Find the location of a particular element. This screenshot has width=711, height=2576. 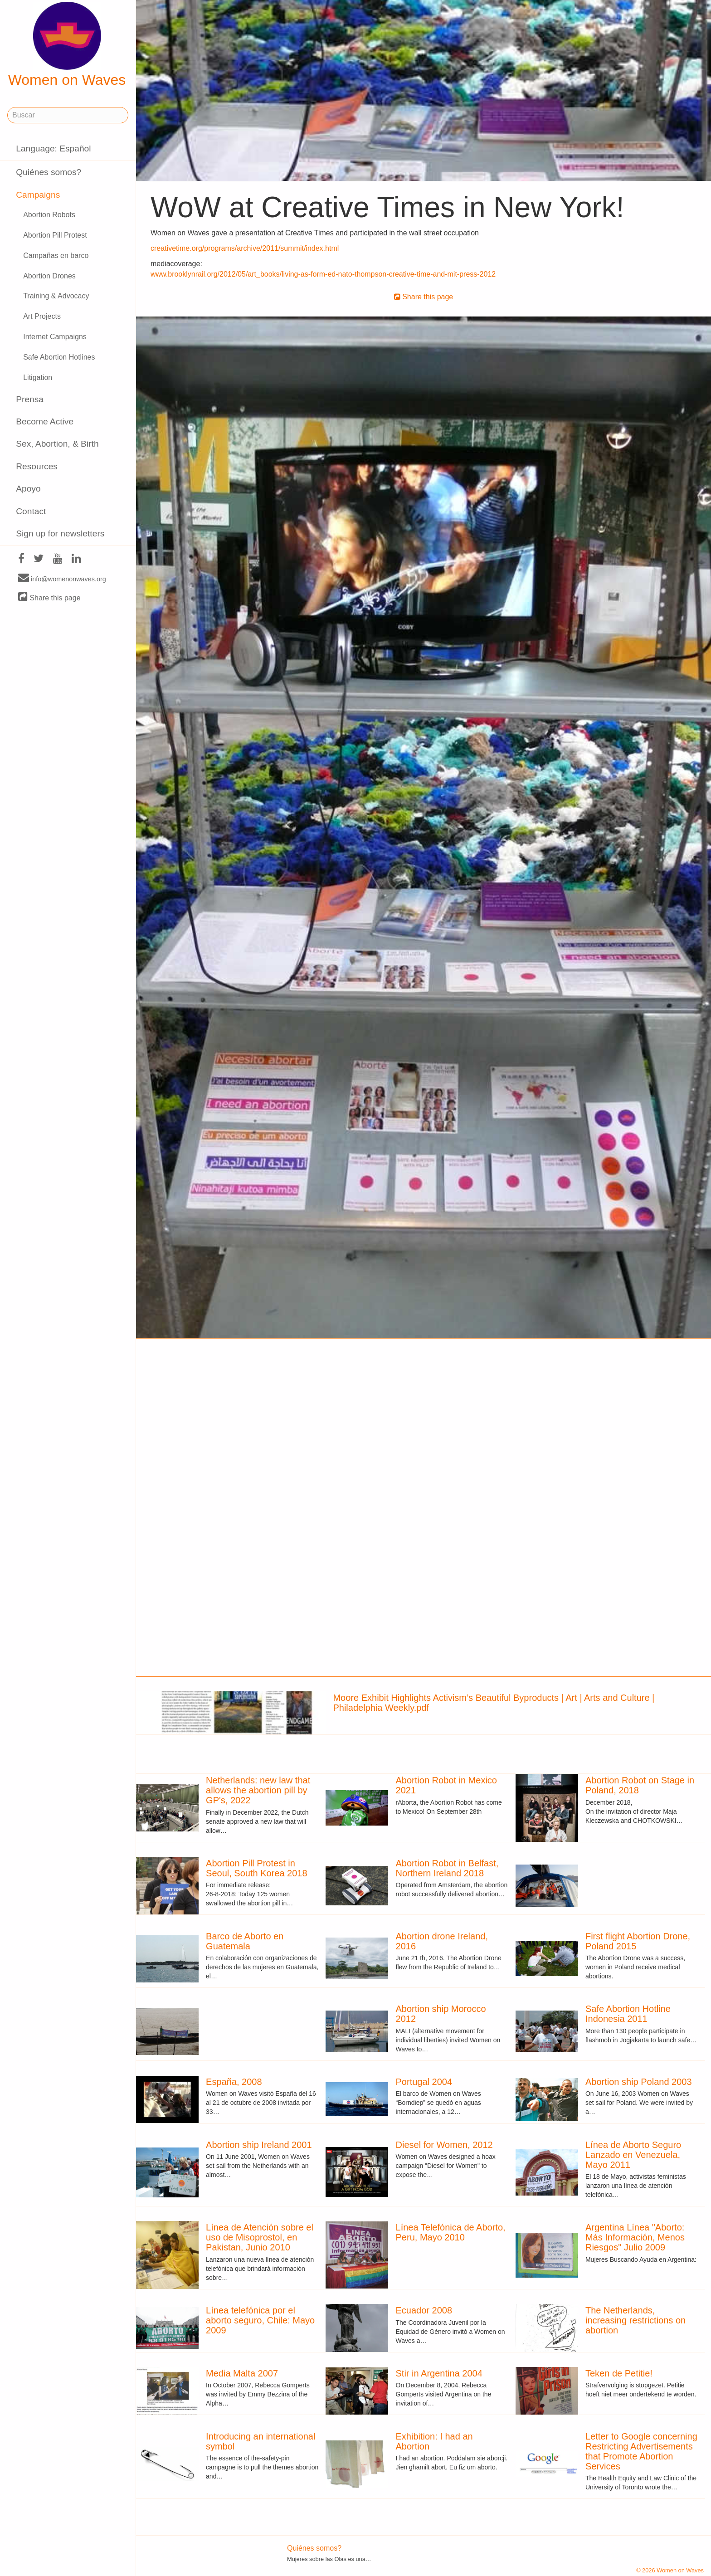

Abortion Pill Protest in Seoul, South Korea 2018 is located at coordinates (256, 1868).